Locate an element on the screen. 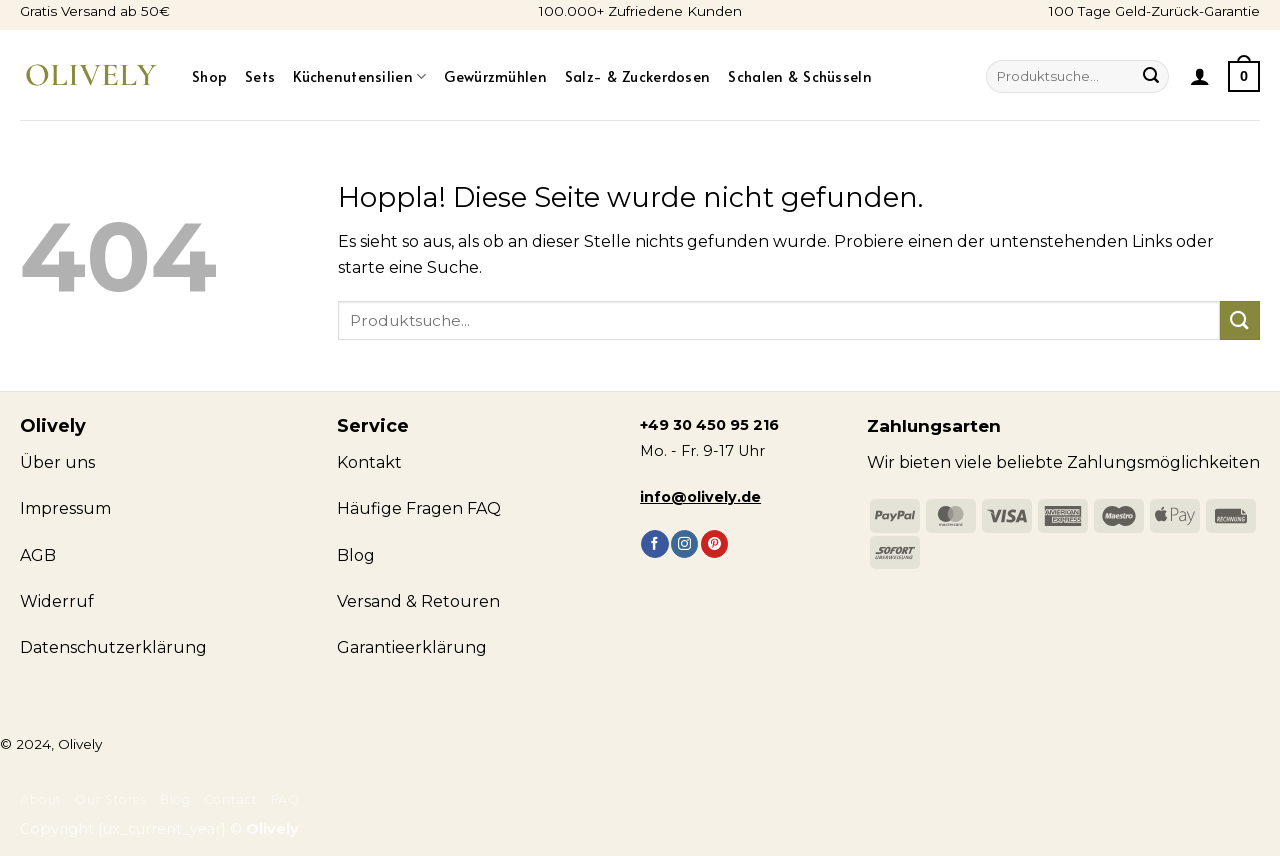 This screenshot has width=1280, height=856. info@olively.de is located at coordinates (700, 497).